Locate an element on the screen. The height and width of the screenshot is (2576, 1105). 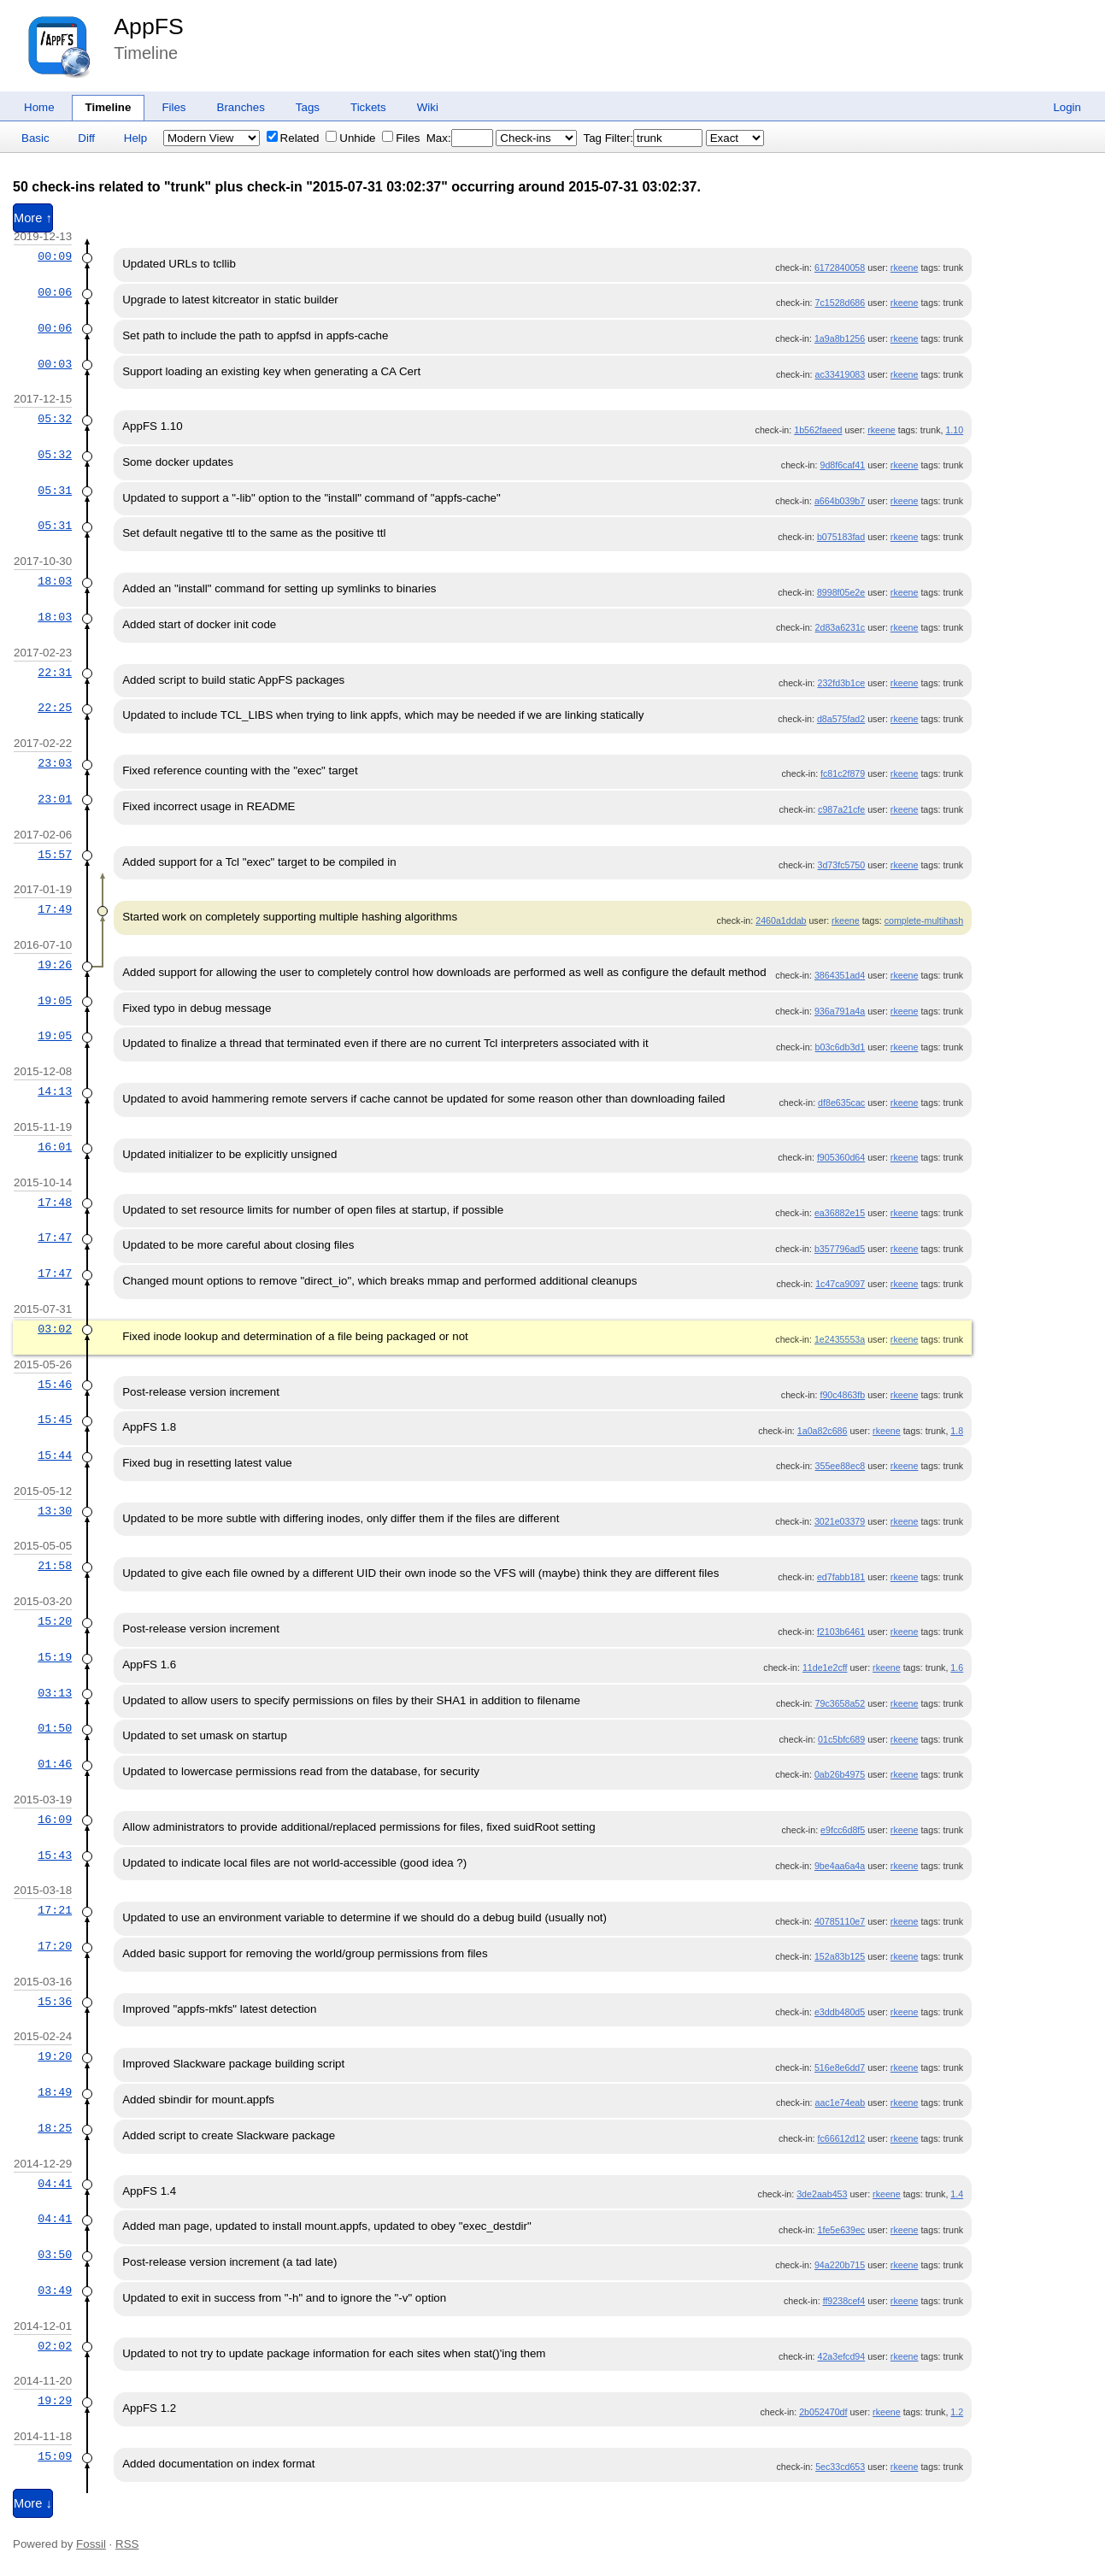
ac33419083 is located at coordinates (840, 374).